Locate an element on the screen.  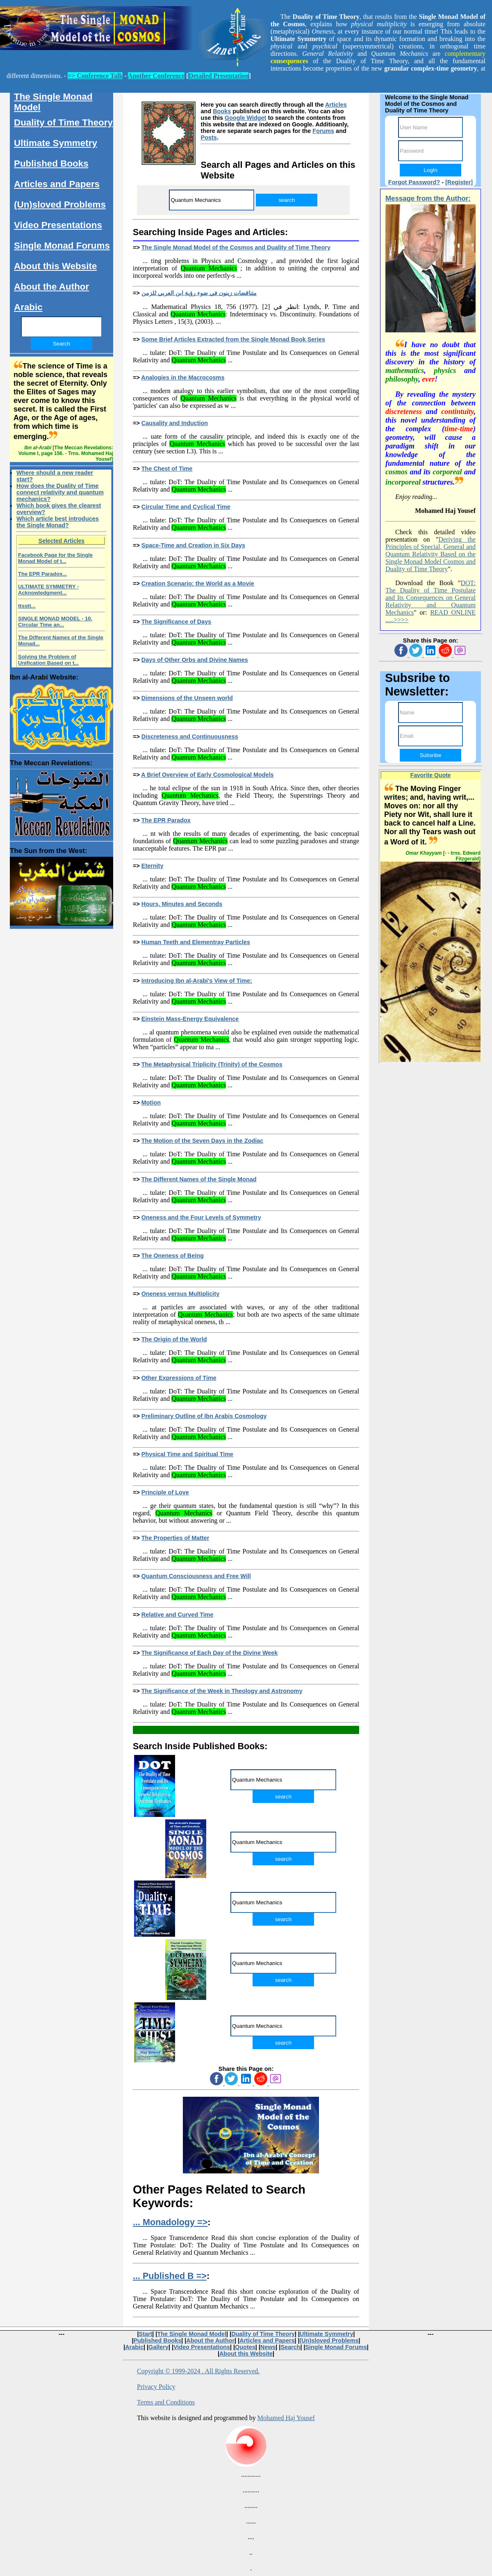
Another Conference is located at coordinates (156, 75).